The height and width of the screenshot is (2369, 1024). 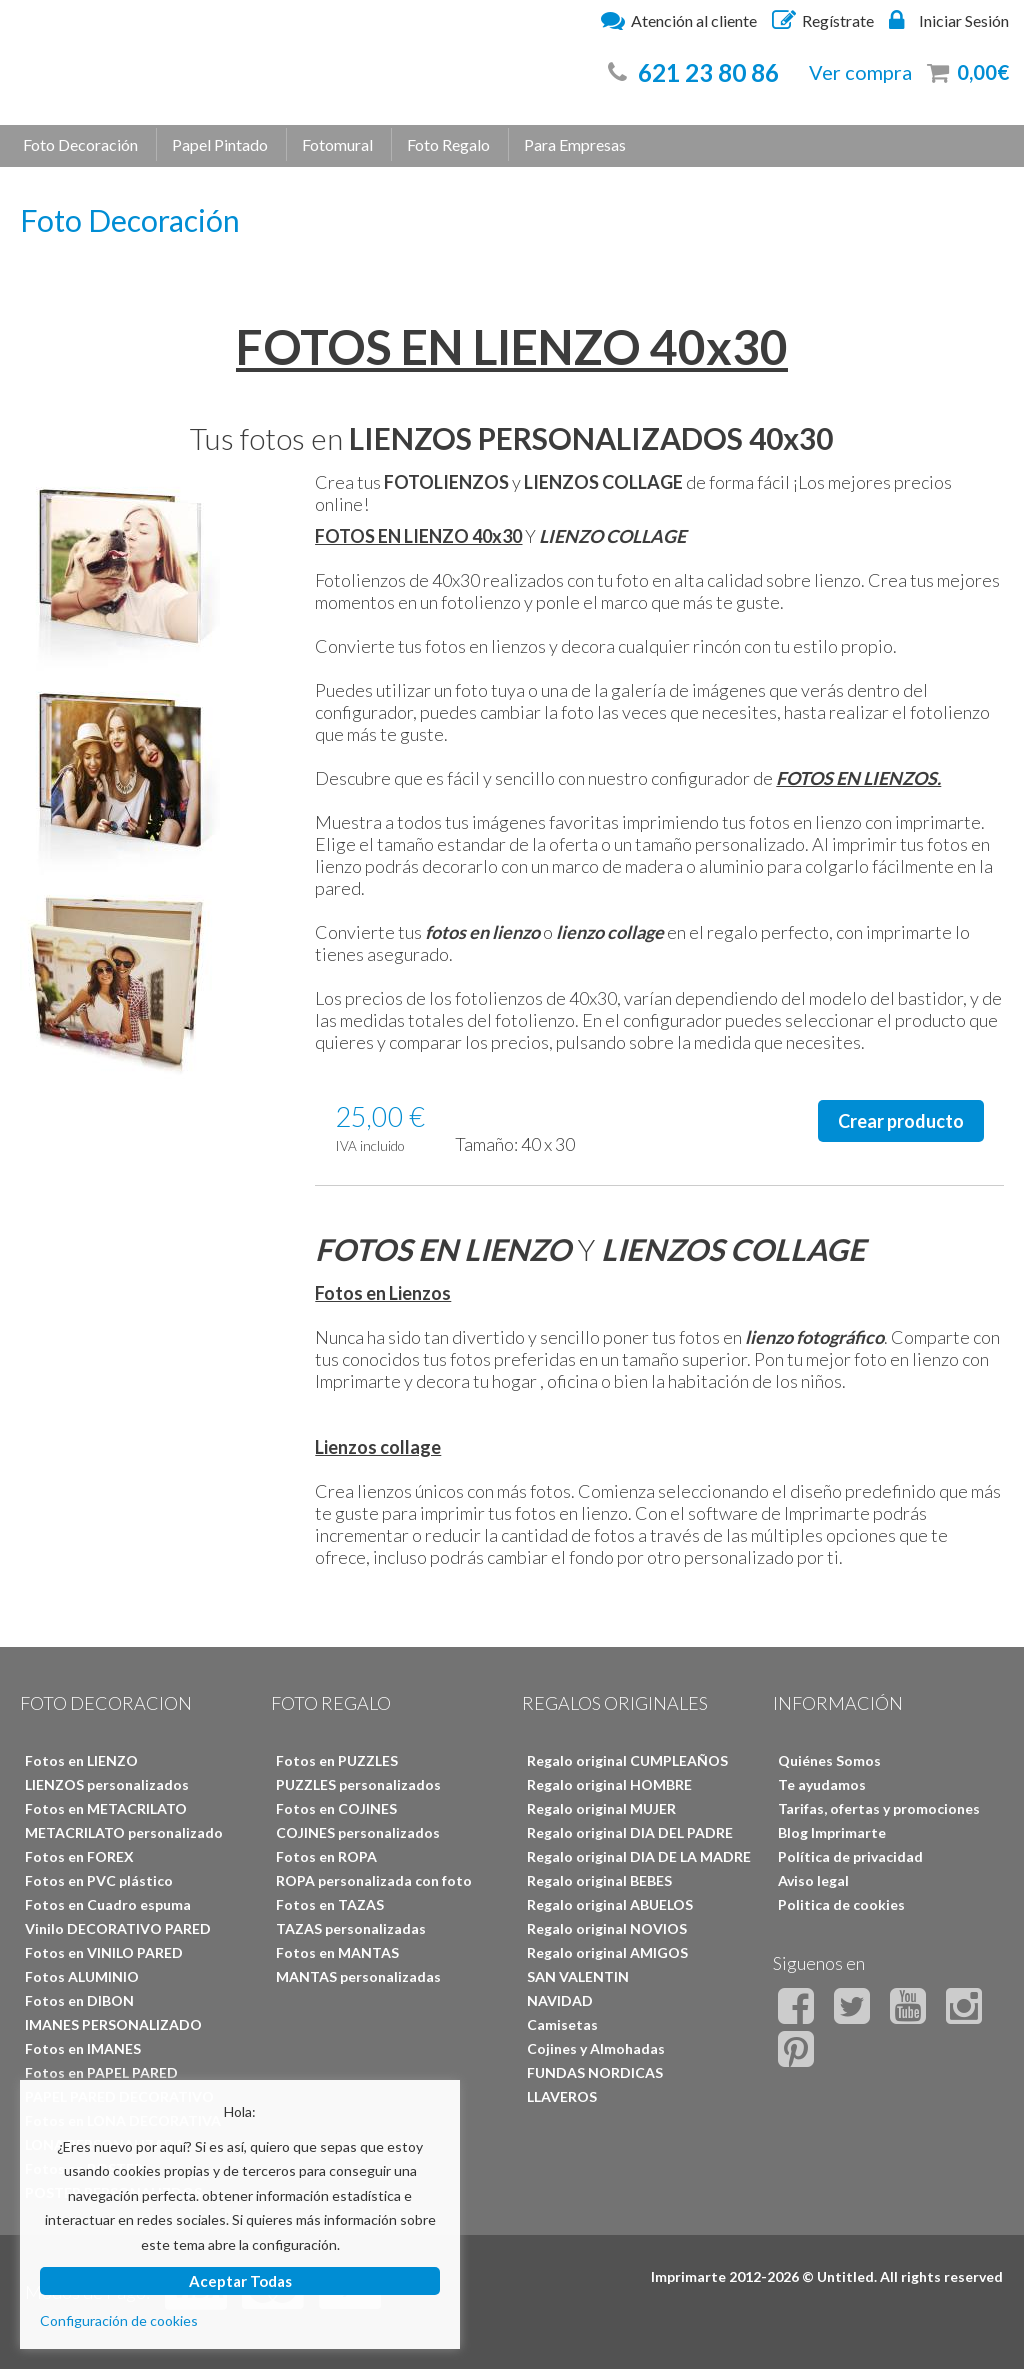 I want to click on Fotos en LIENZO, so click(x=81, y=1760).